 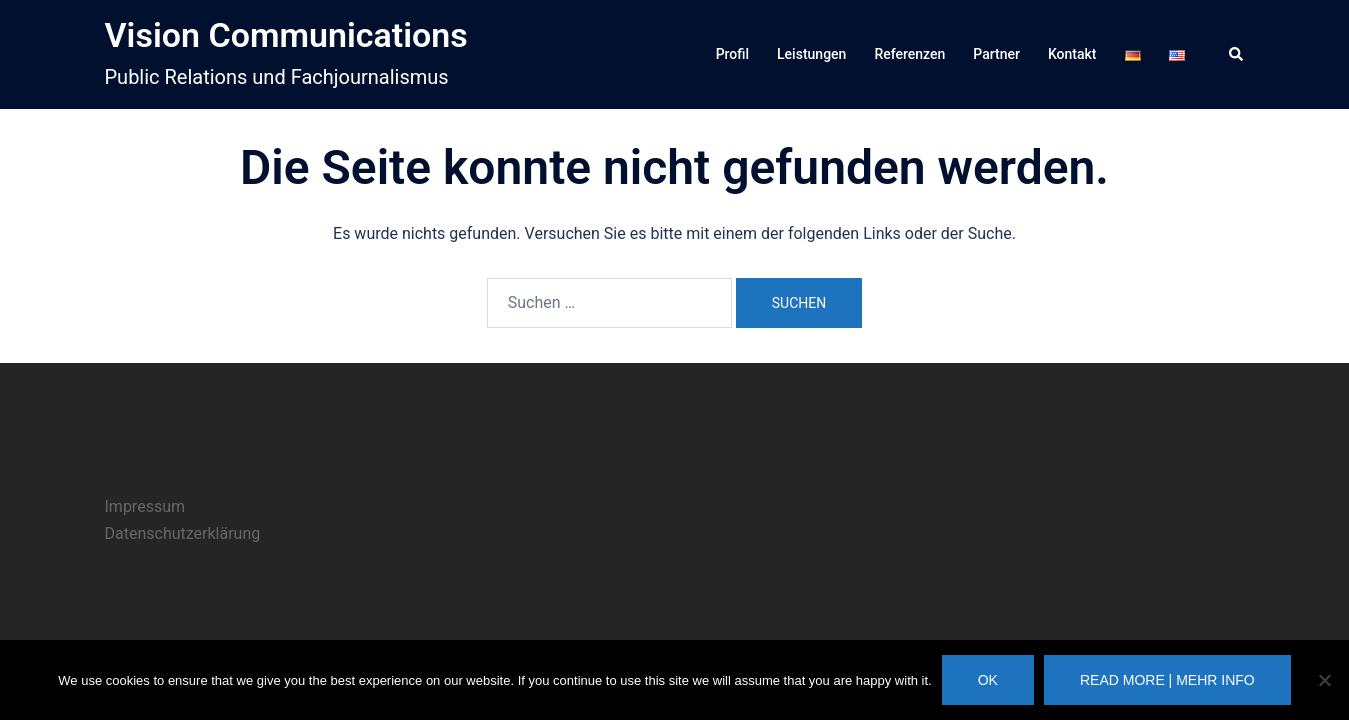 I want to click on Leistungen, so click(x=811, y=54).